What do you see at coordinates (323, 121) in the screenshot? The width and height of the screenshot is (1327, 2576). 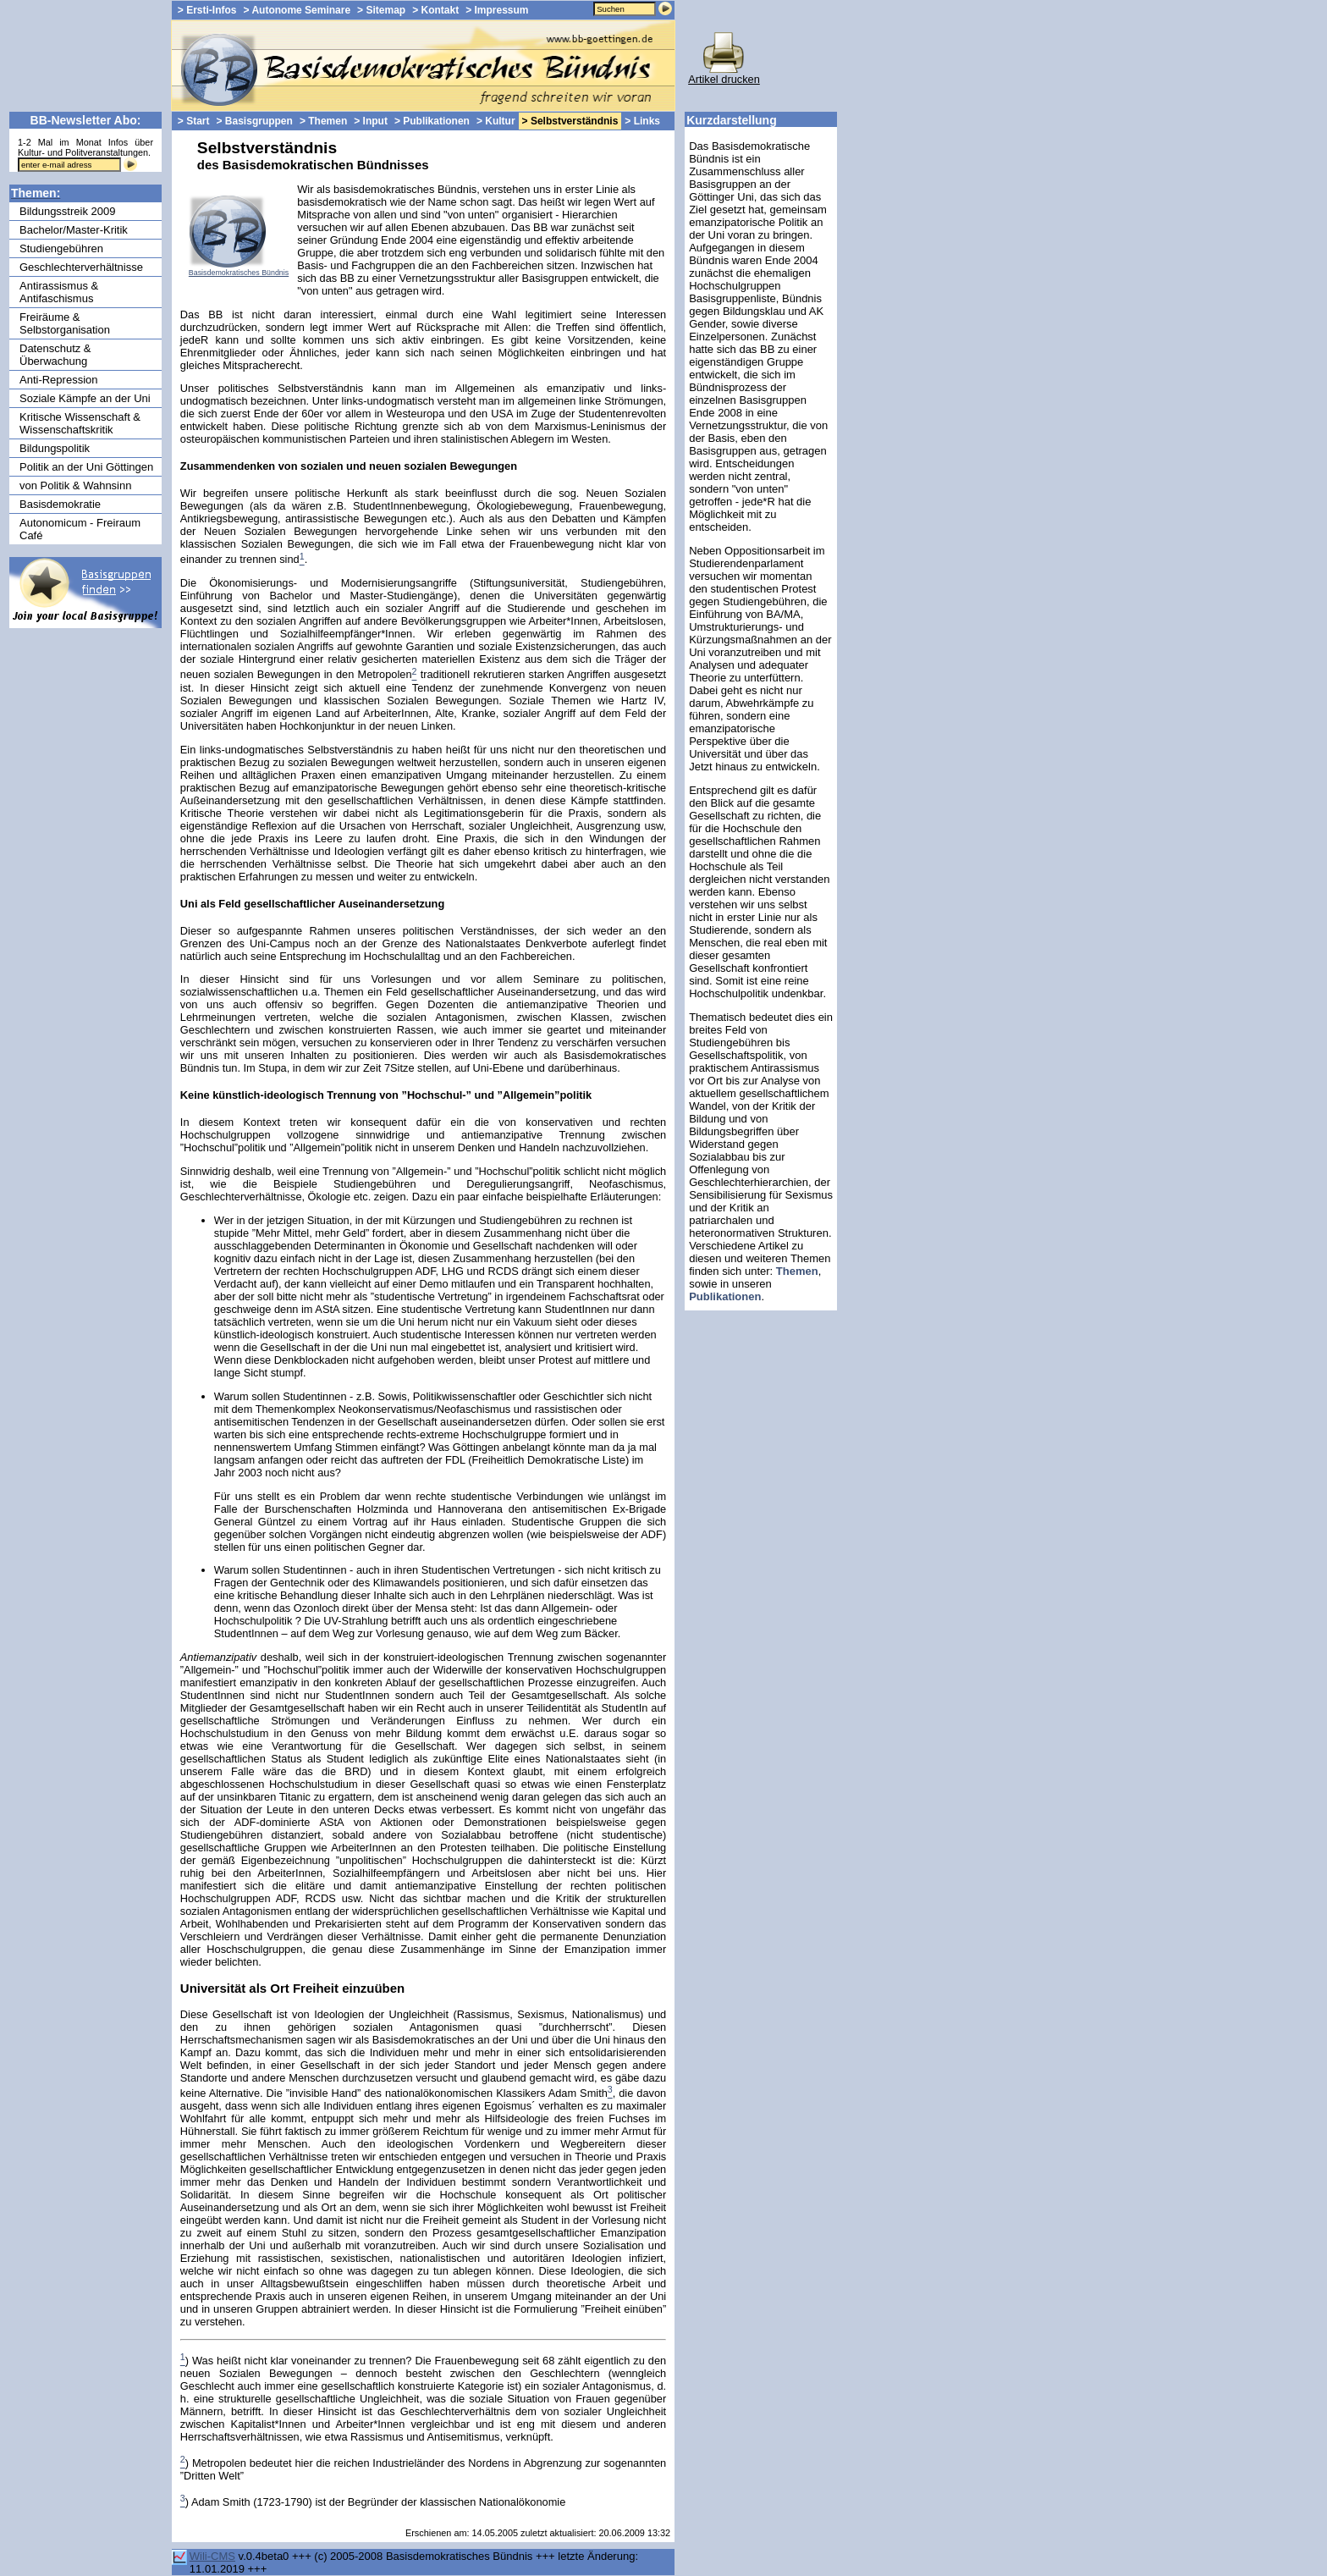 I see `> Themen` at bounding box center [323, 121].